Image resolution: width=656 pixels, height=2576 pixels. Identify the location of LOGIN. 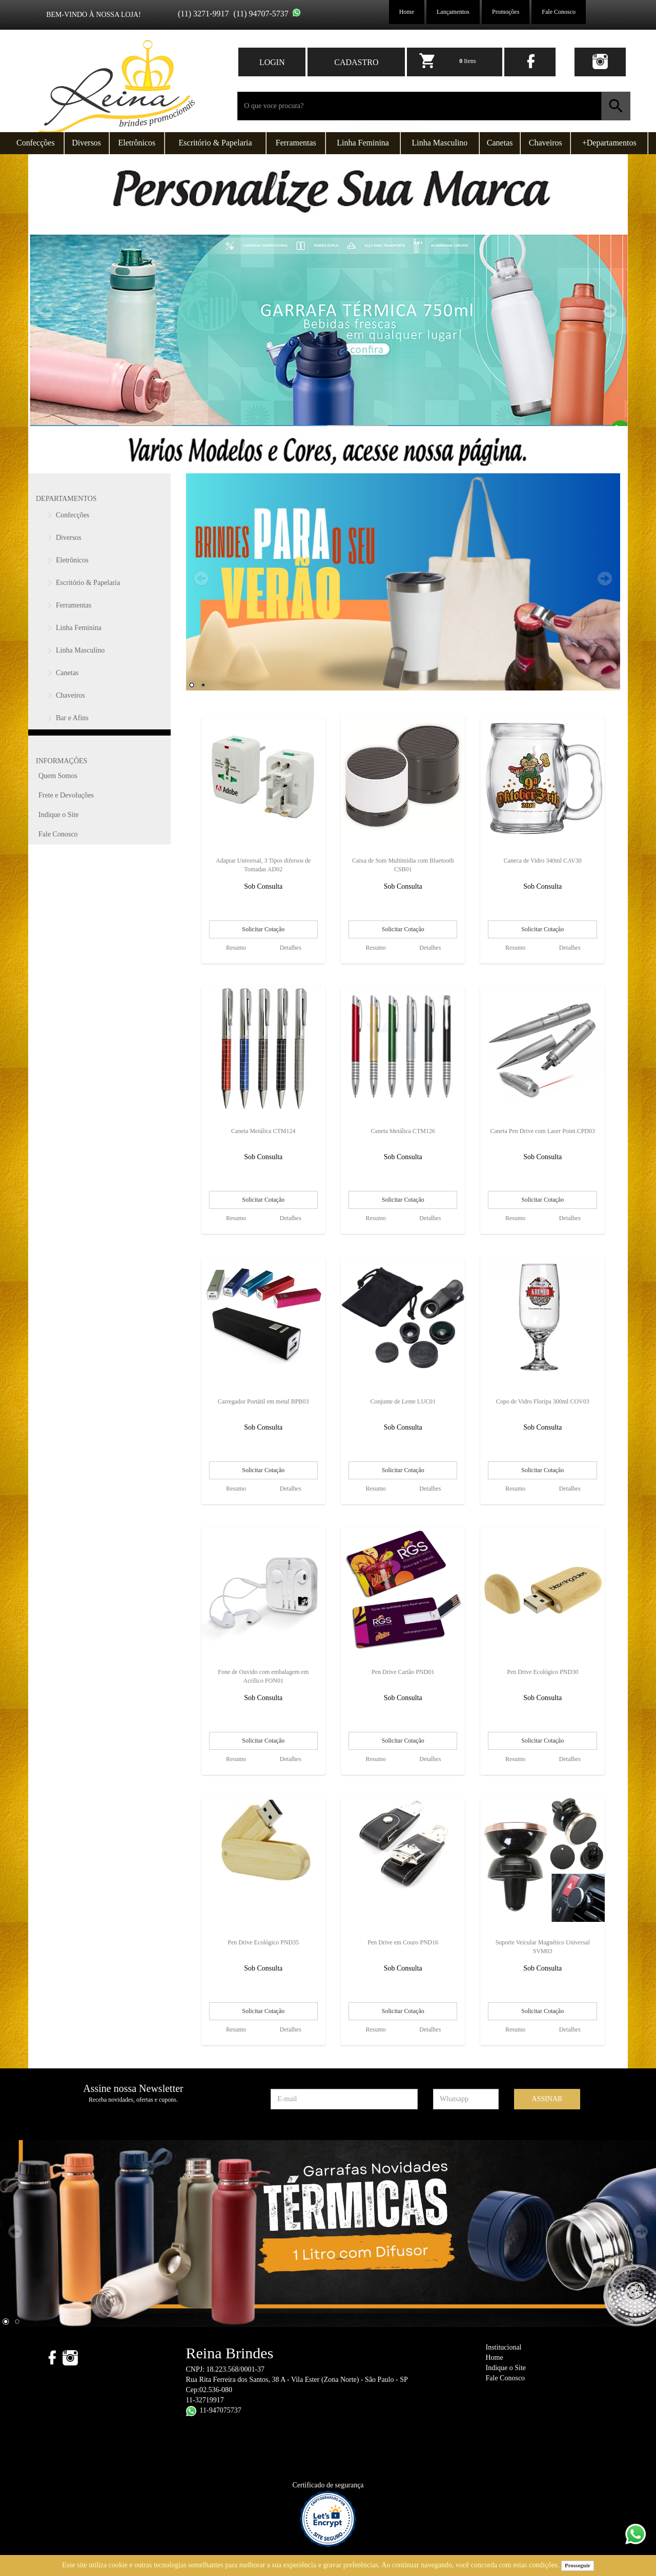
(272, 62).